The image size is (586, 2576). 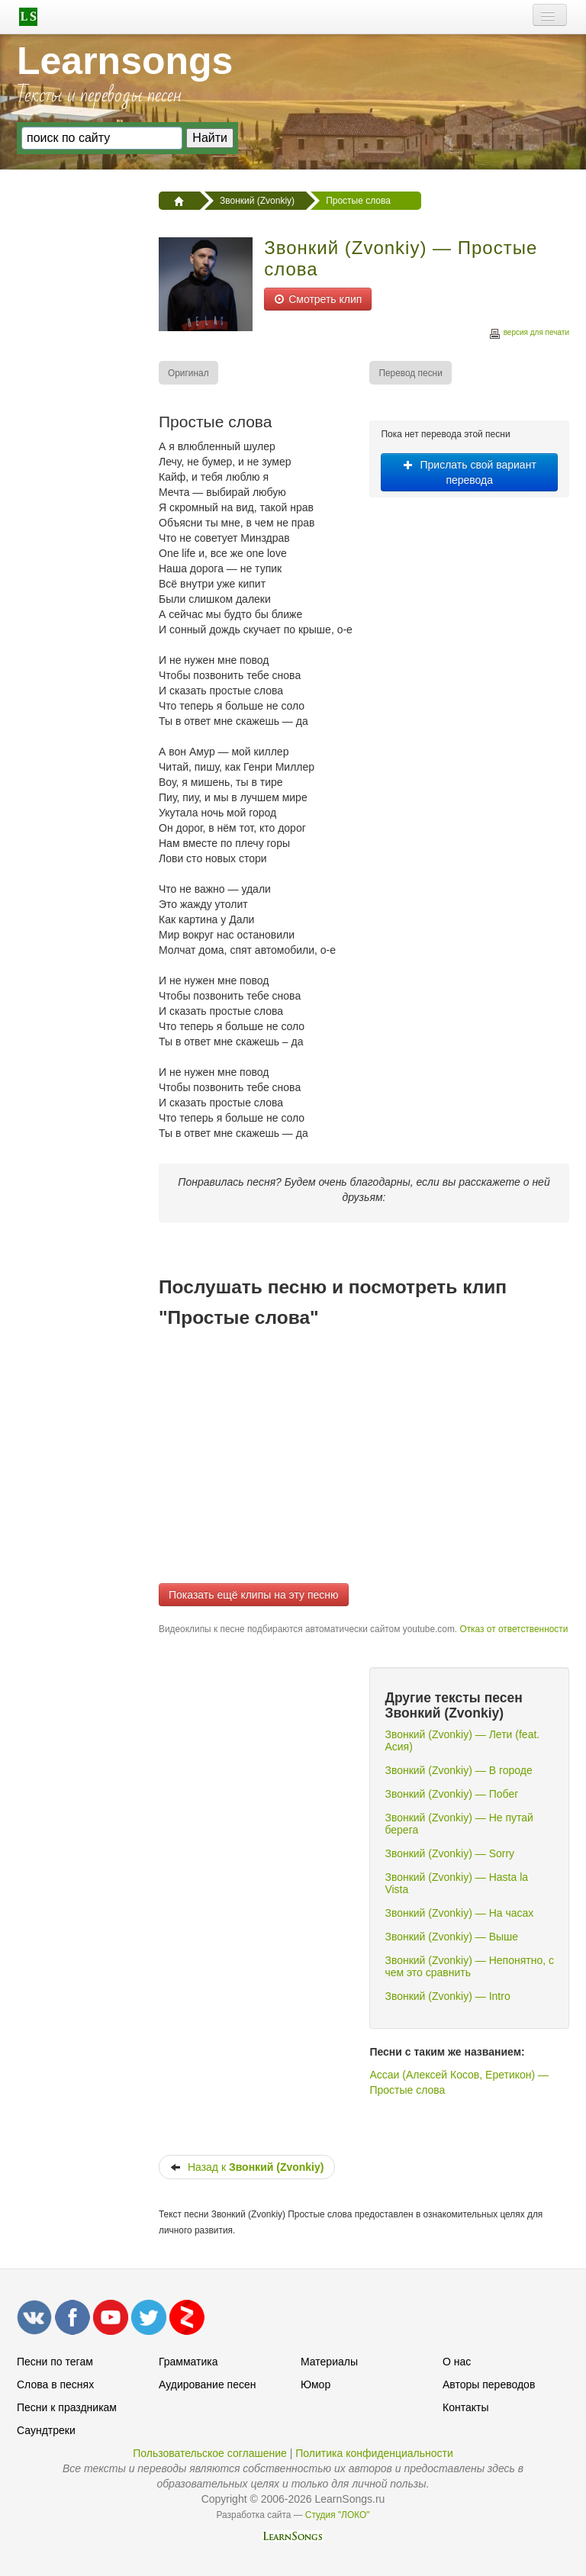 What do you see at coordinates (447, 1996) in the screenshot?
I see `Звонкий (Zvonkiy) — Intro` at bounding box center [447, 1996].